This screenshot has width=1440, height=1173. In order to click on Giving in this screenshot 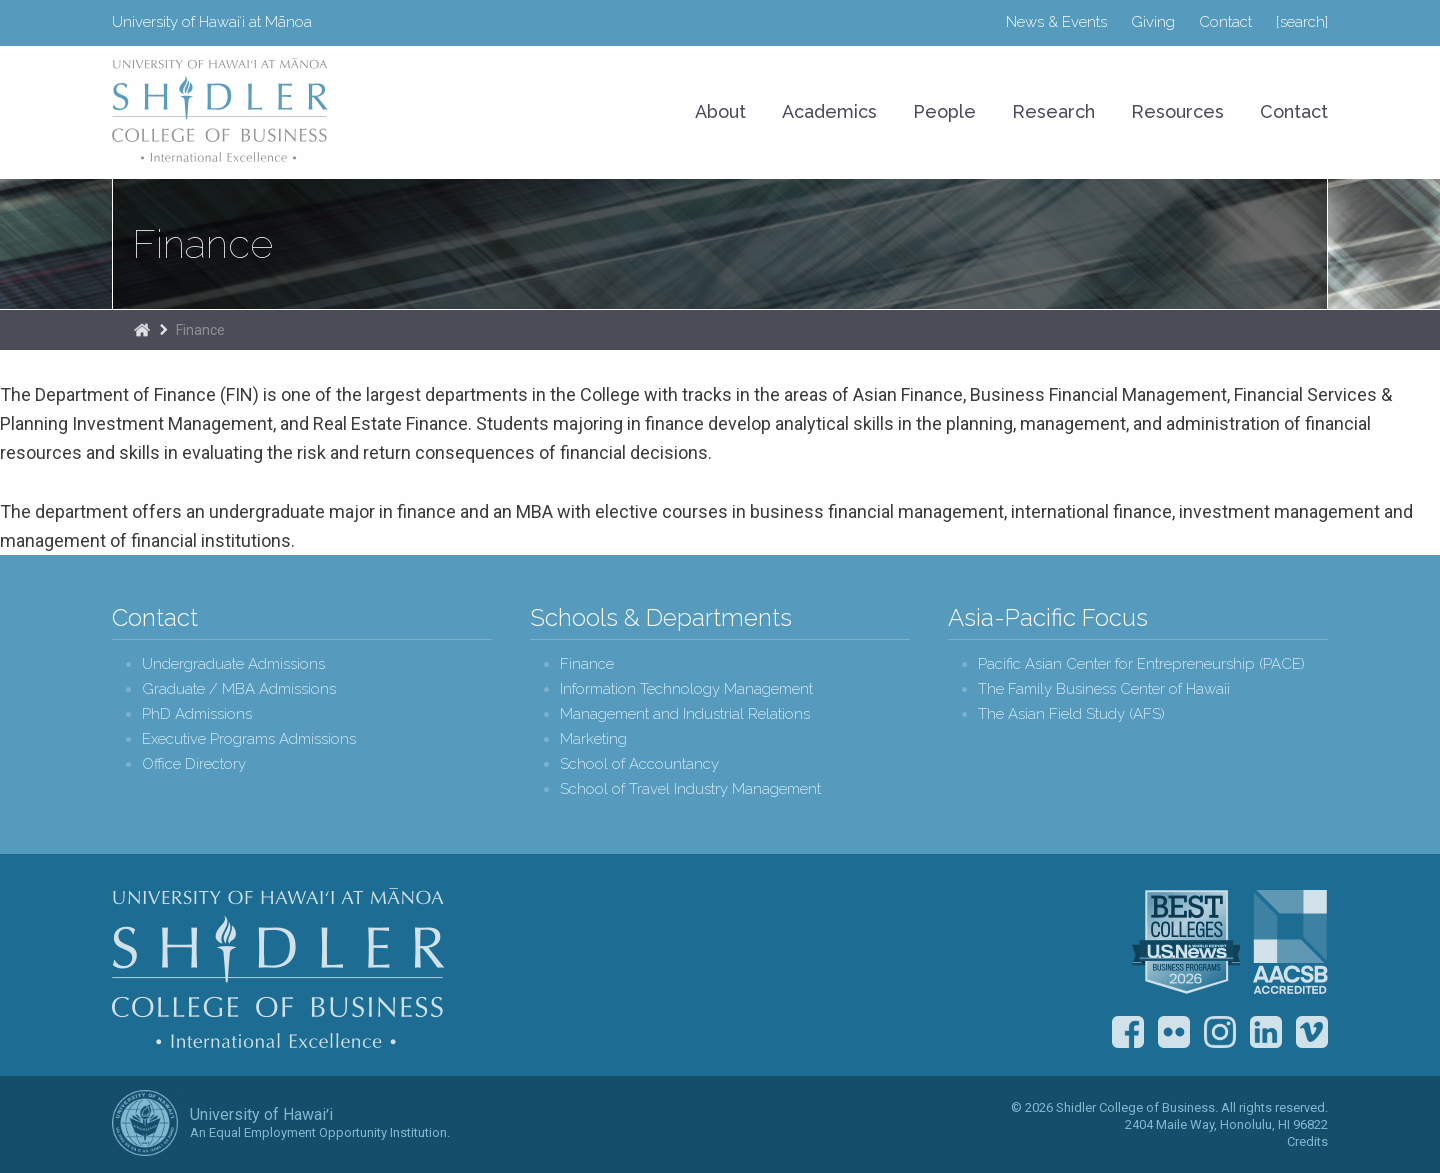, I will do `click(1153, 22)`.